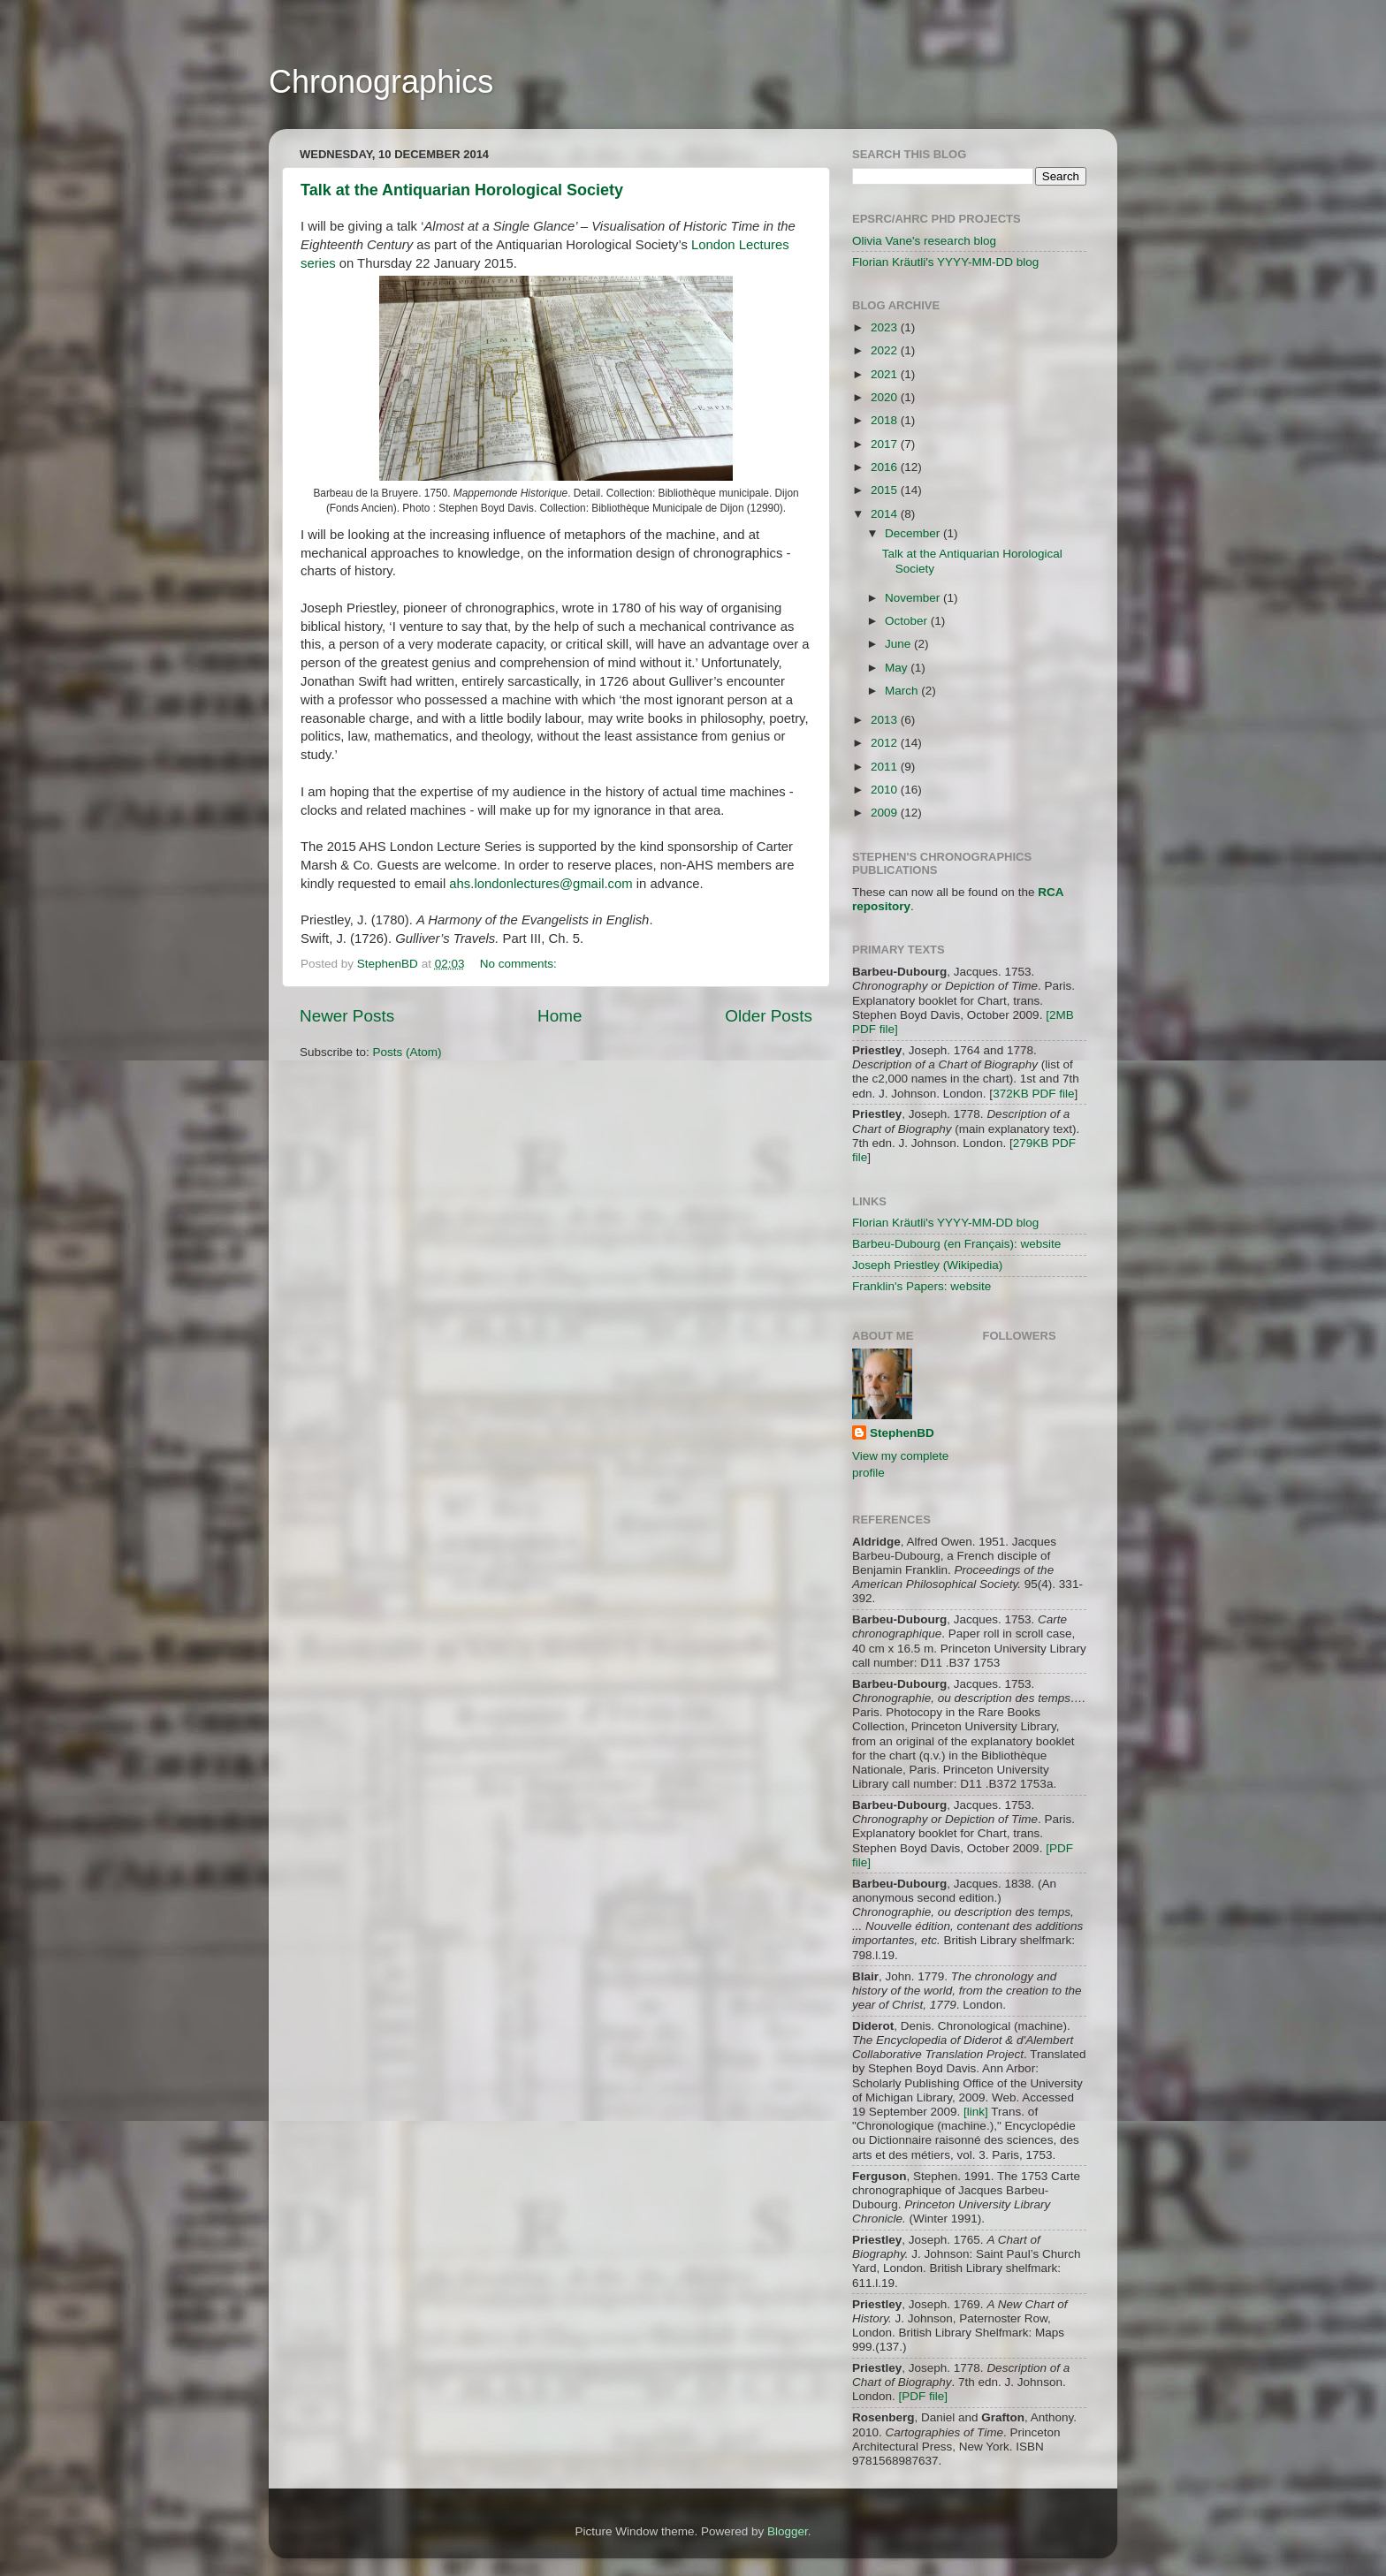  I want to click on 2018, so click(886, 420).